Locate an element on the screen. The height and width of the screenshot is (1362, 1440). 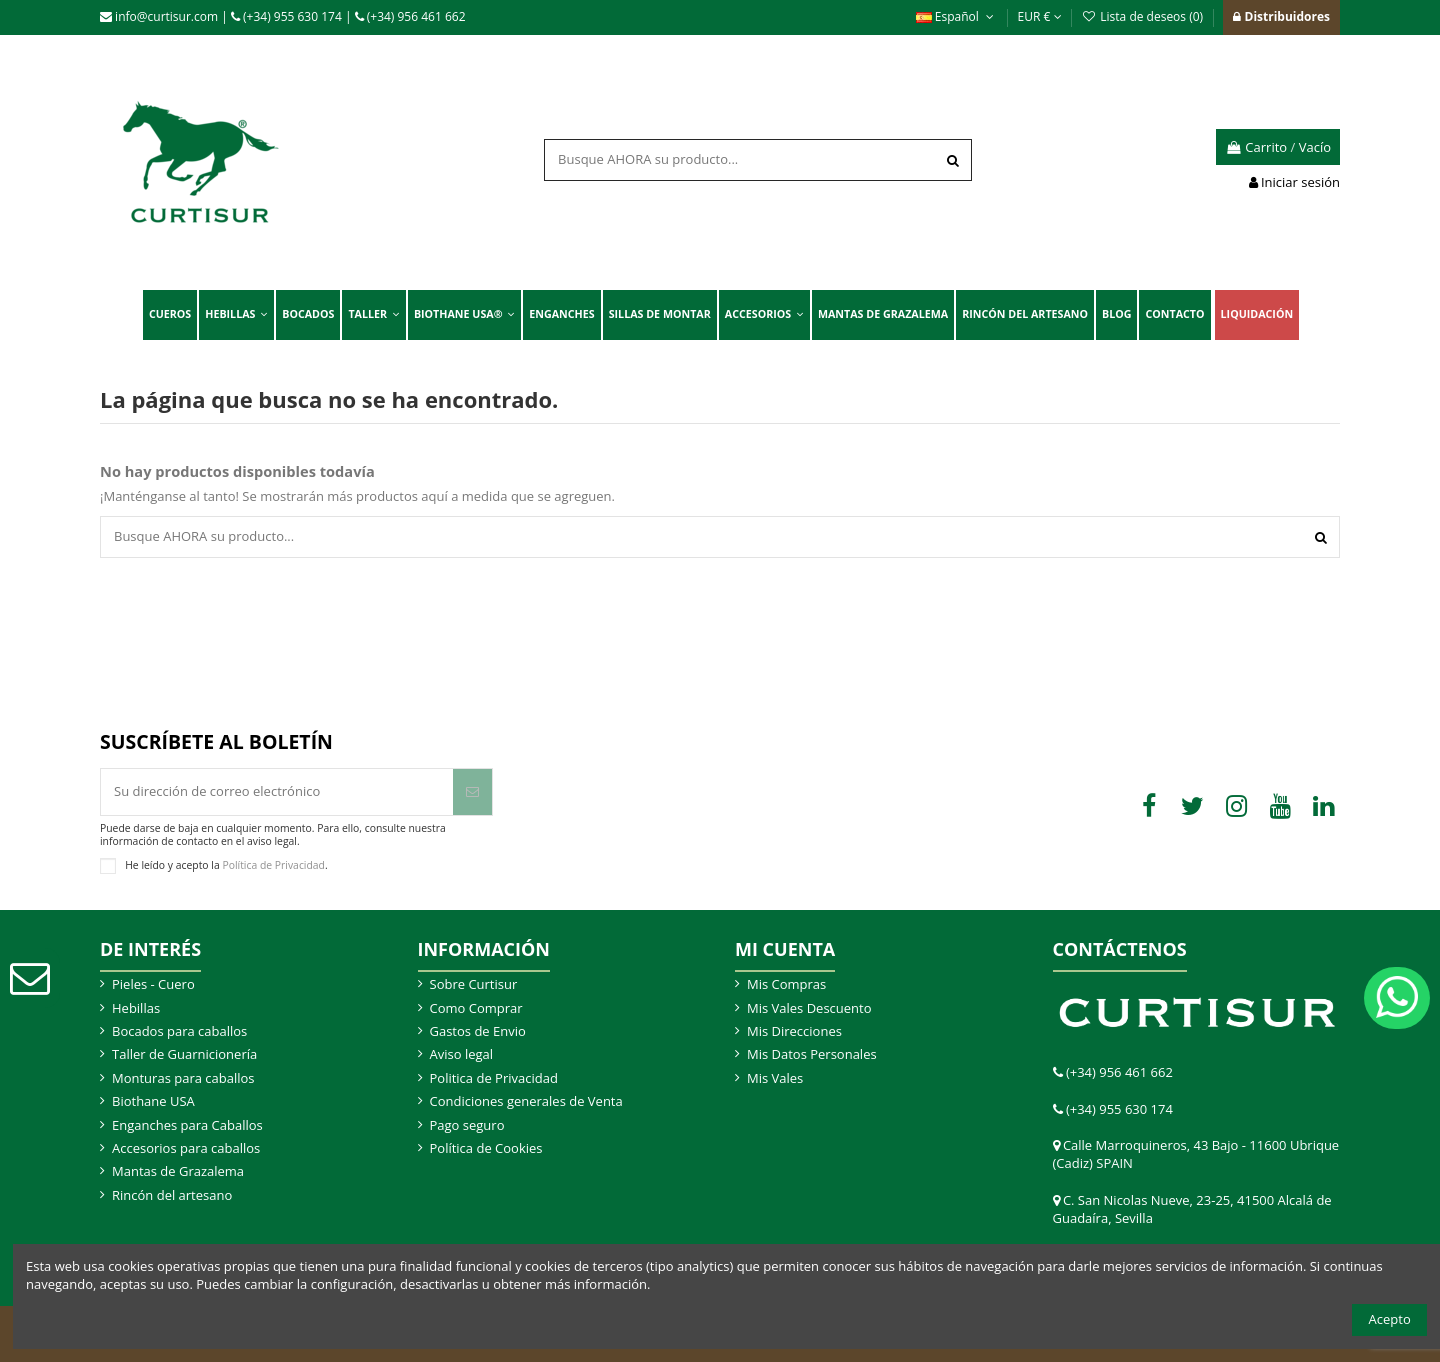
Gastos de Envio is located at coordinates (478, 1031).